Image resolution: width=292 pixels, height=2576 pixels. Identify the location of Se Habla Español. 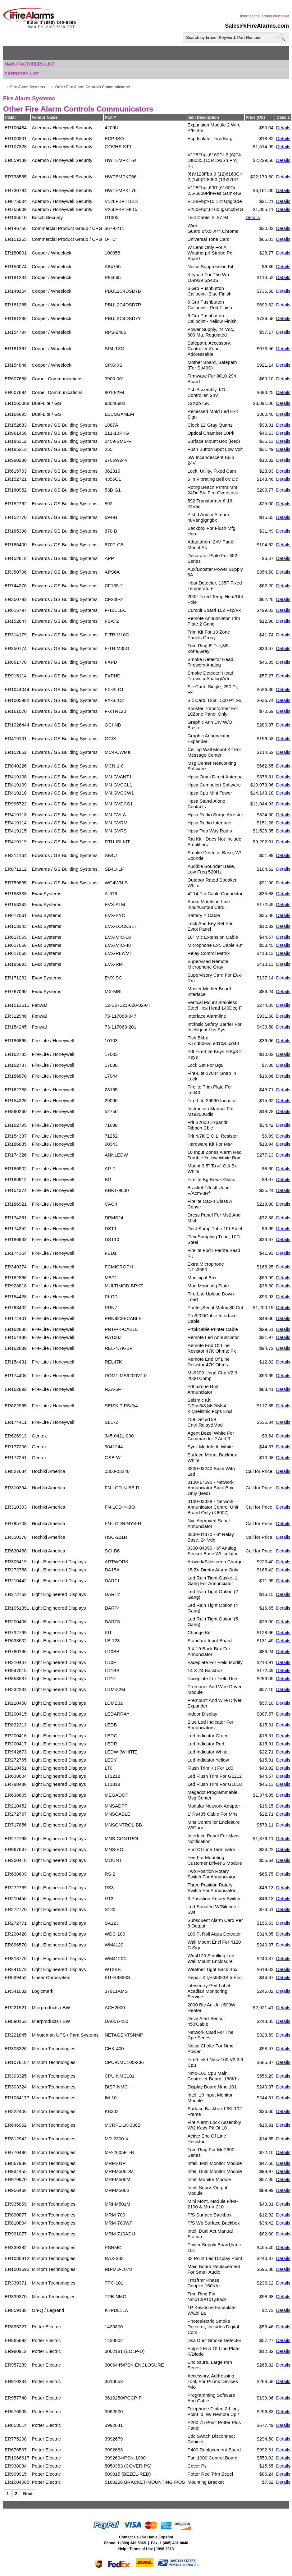
(157, 2537).